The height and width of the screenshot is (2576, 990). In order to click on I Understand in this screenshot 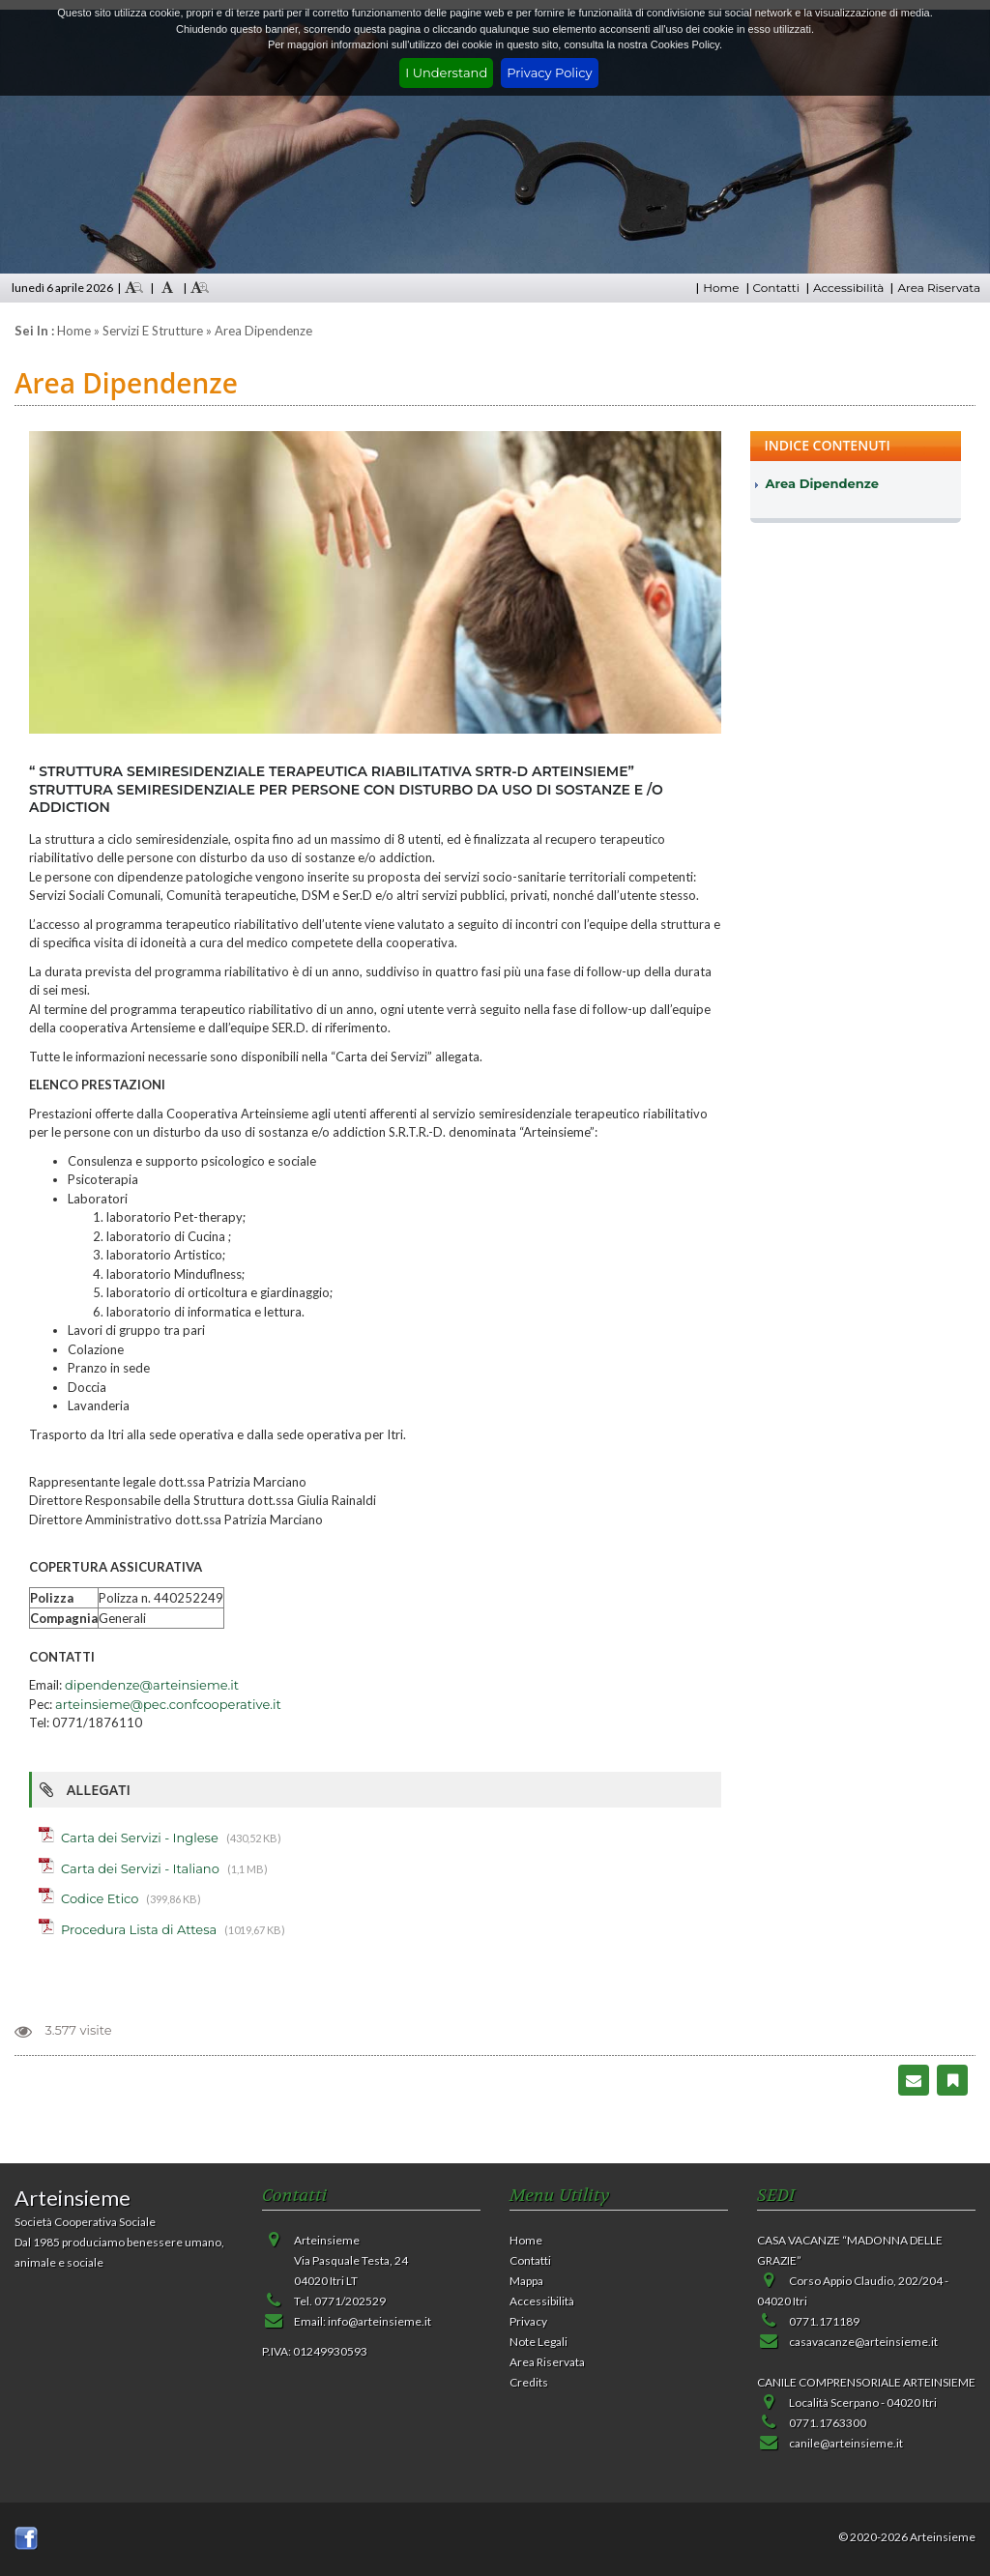, I will do `click(446, 72)`.